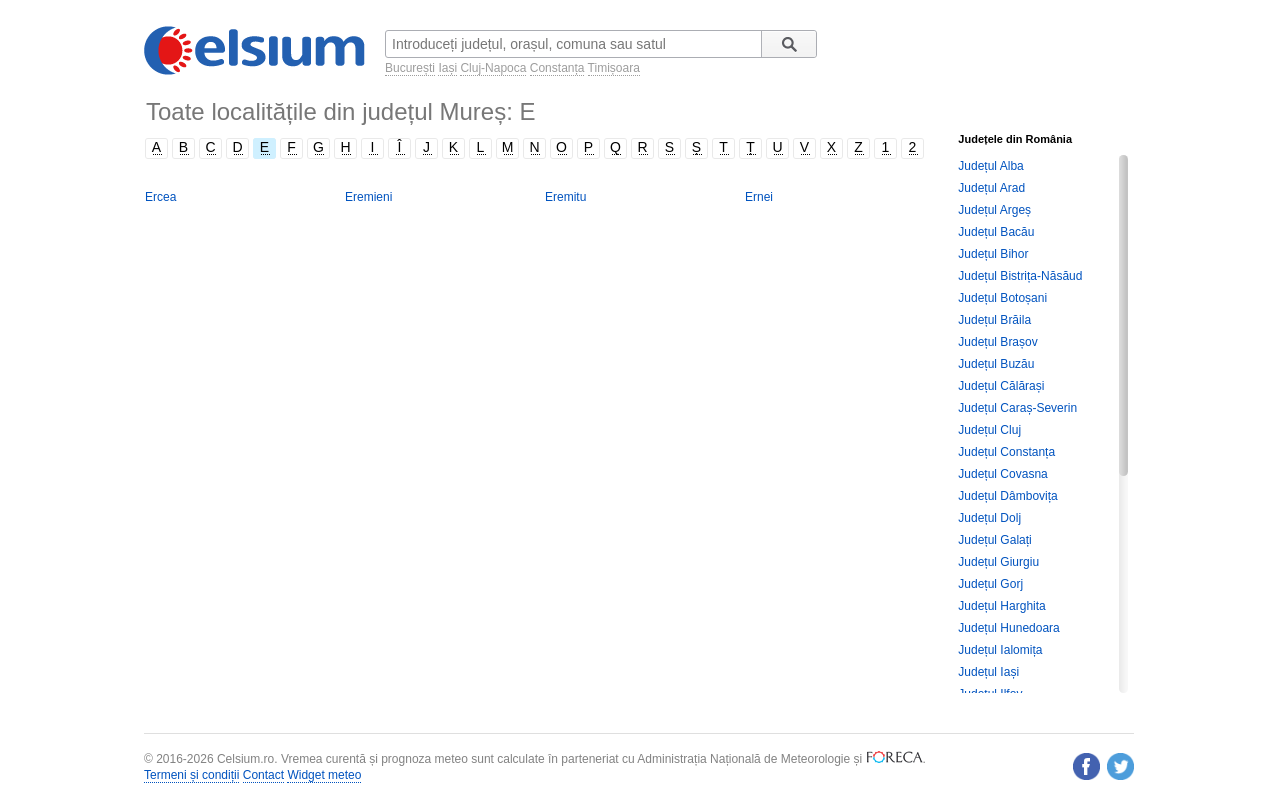 The height and width of the screenshot is (800, 1280). What do you see at coordinates (493, 68) in the screenshot?
I see `Cluj-Napoca` at bounding box center [493, 68].